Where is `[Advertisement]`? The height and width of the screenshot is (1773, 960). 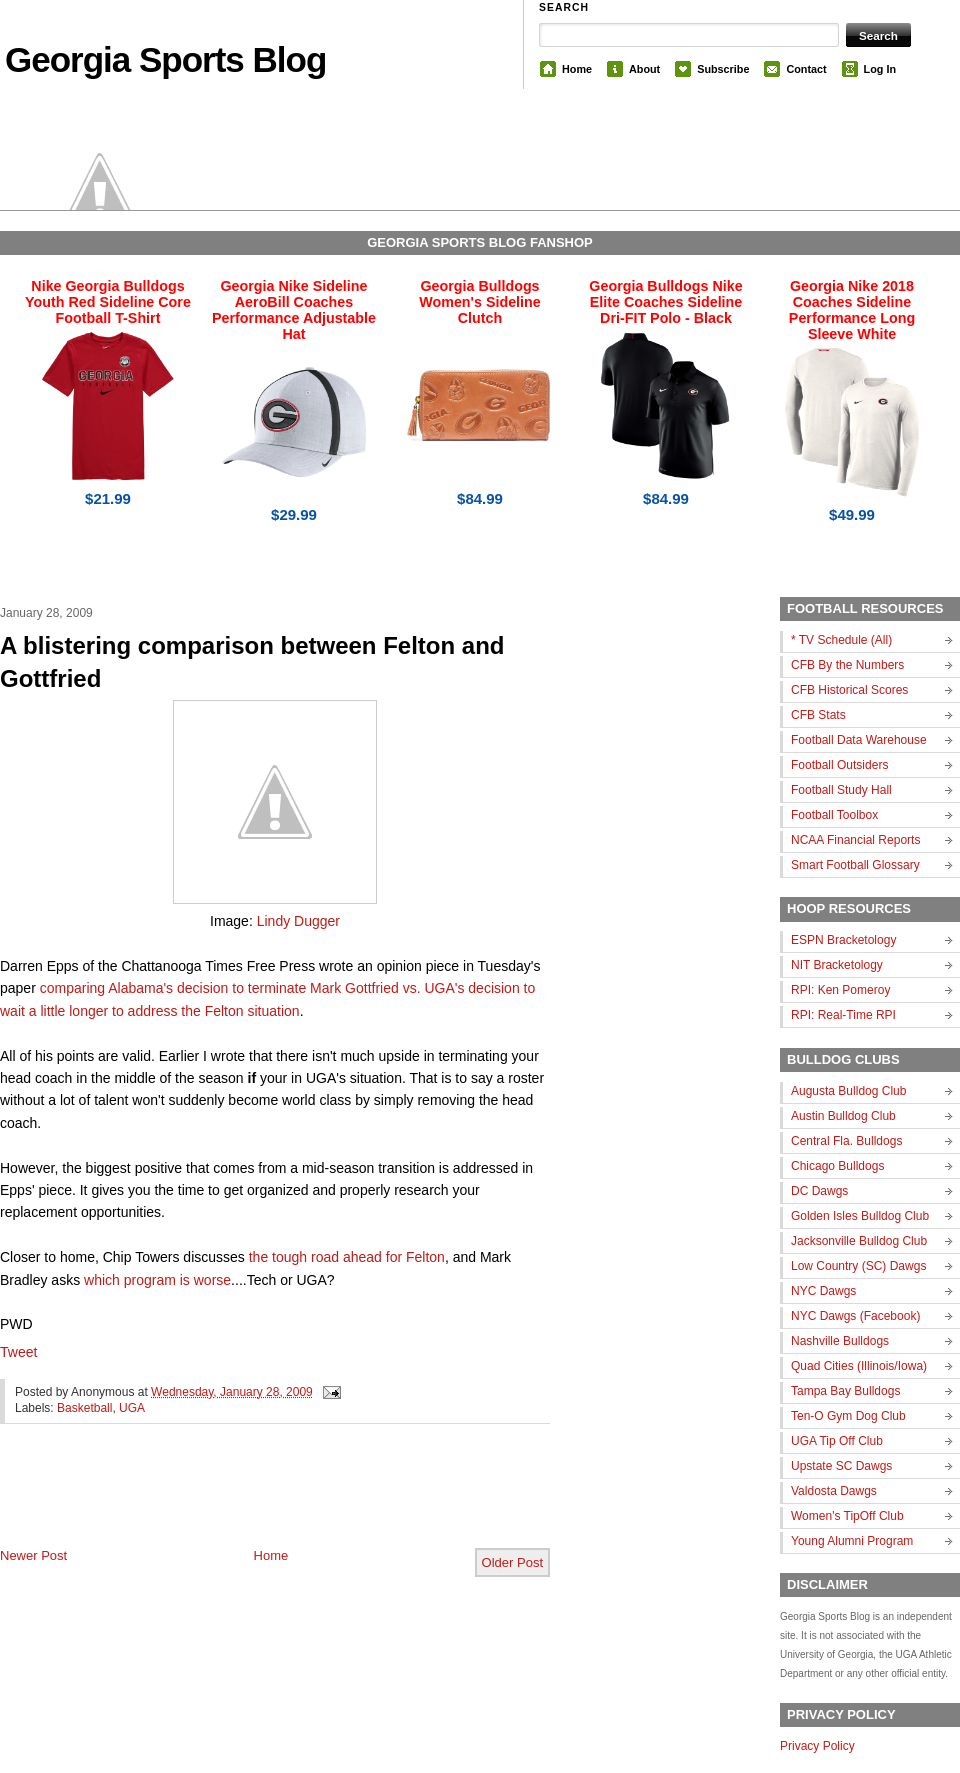 [Advertisement] is located at coordinates (234, 1502).